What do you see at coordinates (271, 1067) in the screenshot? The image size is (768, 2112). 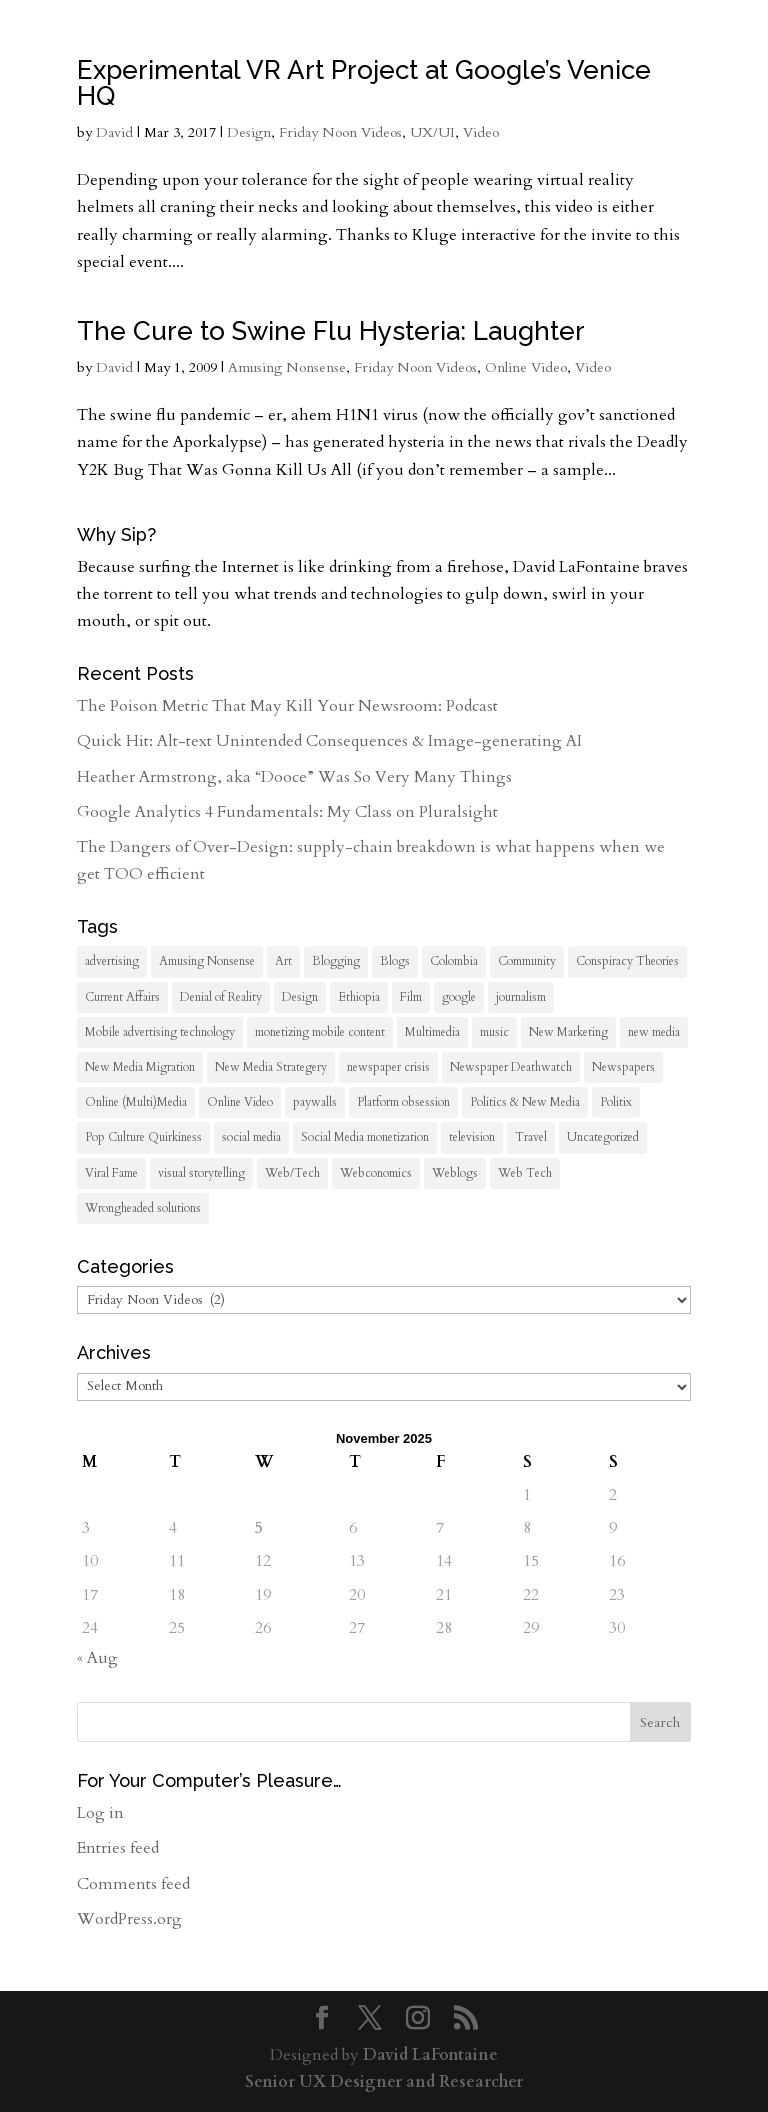 I see `New Media Strategery [New Media Strategery (40 items)]` at bounding box center [271, 1067].